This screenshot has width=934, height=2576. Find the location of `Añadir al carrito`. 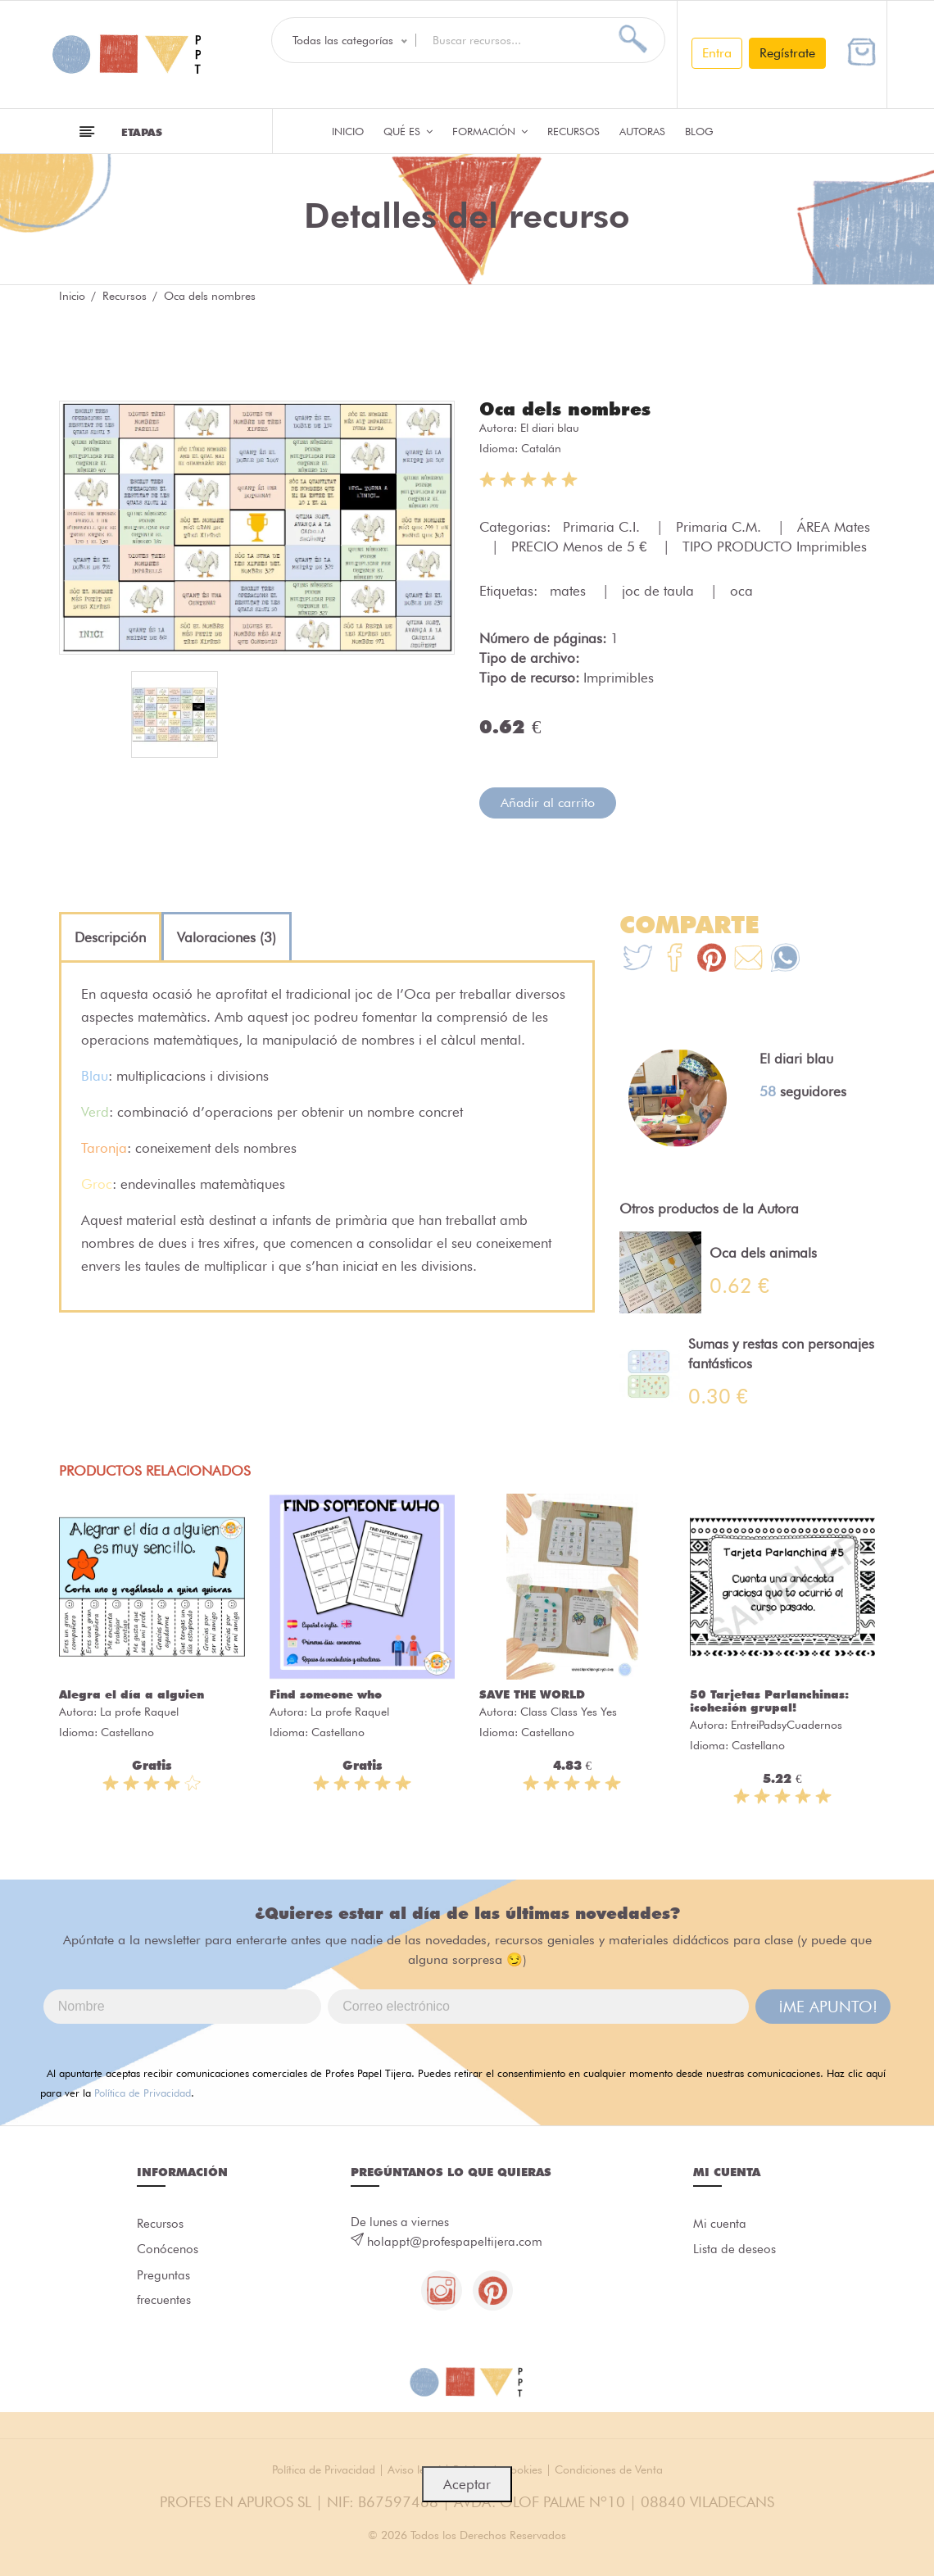

Añadir al carrito is located at coordinates (548, 802).